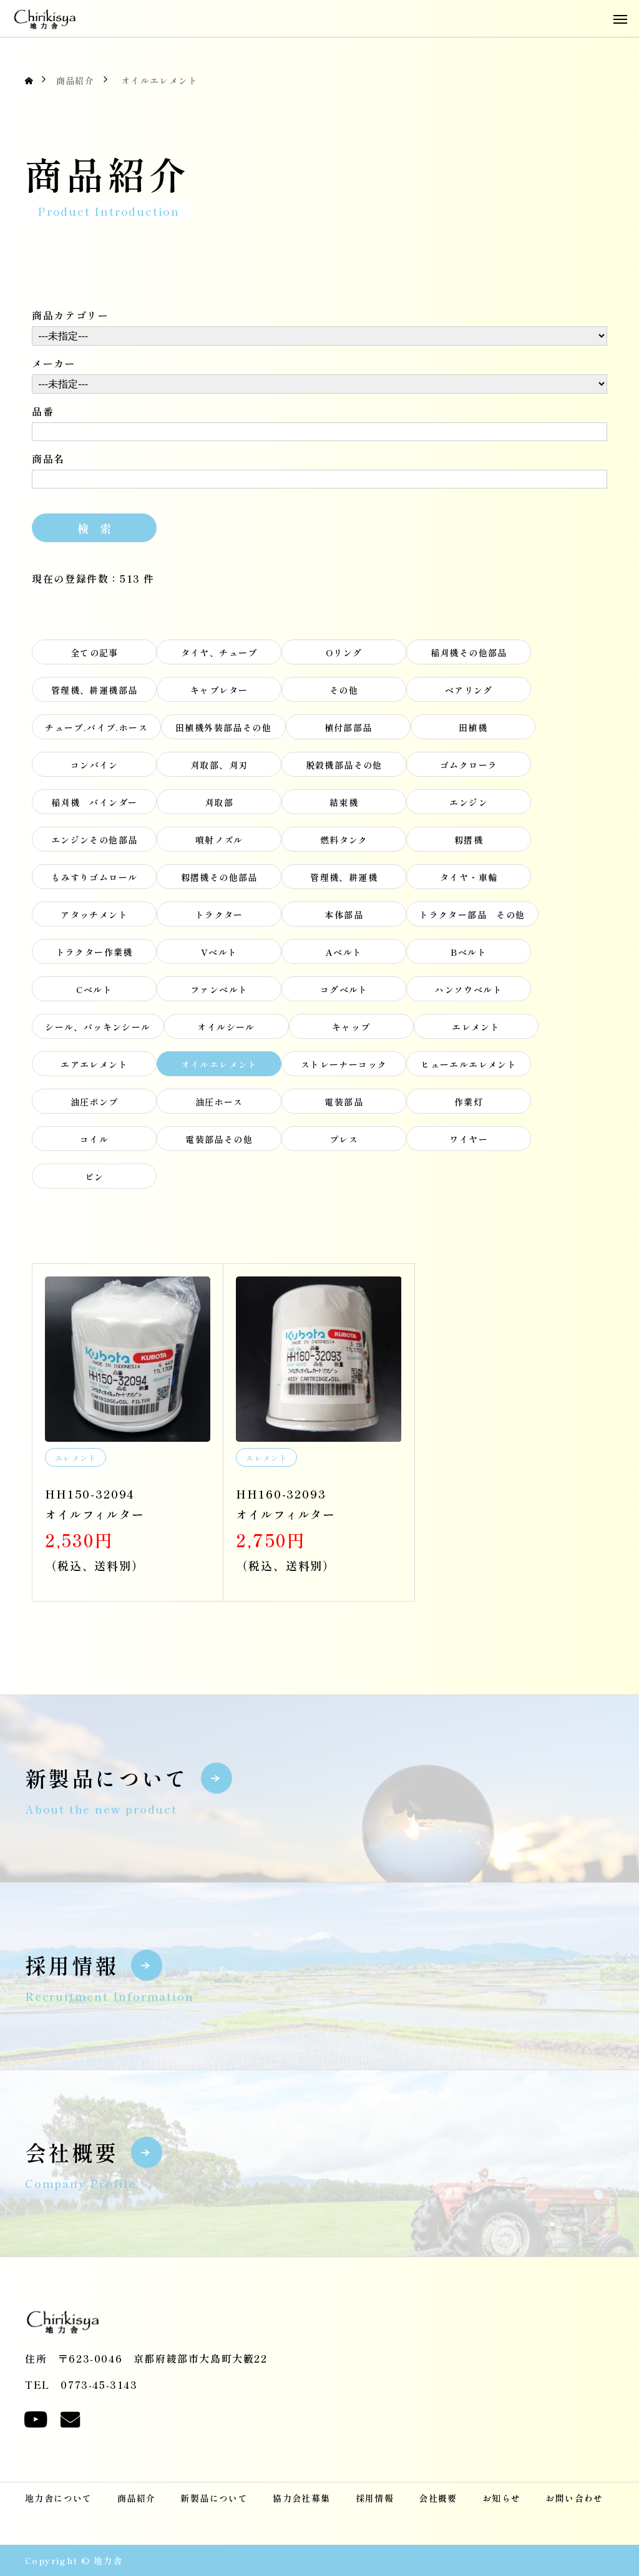  Describe the element at coordinates (344, 992) in the screenshot. I see `コグベルト` at that location.